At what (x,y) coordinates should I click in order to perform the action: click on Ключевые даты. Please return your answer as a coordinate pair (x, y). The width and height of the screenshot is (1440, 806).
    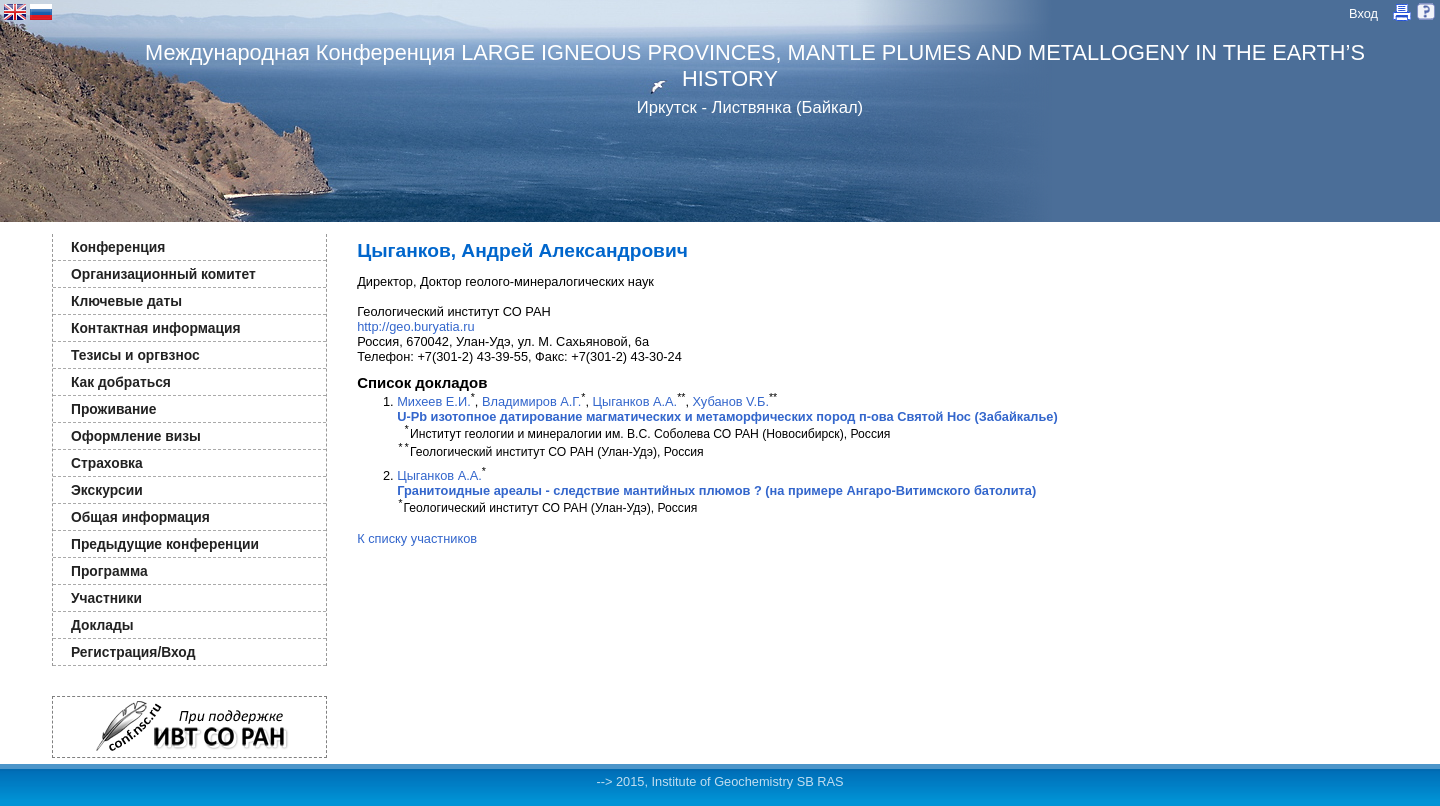
    Looking at the image, I should click on (126, 301).